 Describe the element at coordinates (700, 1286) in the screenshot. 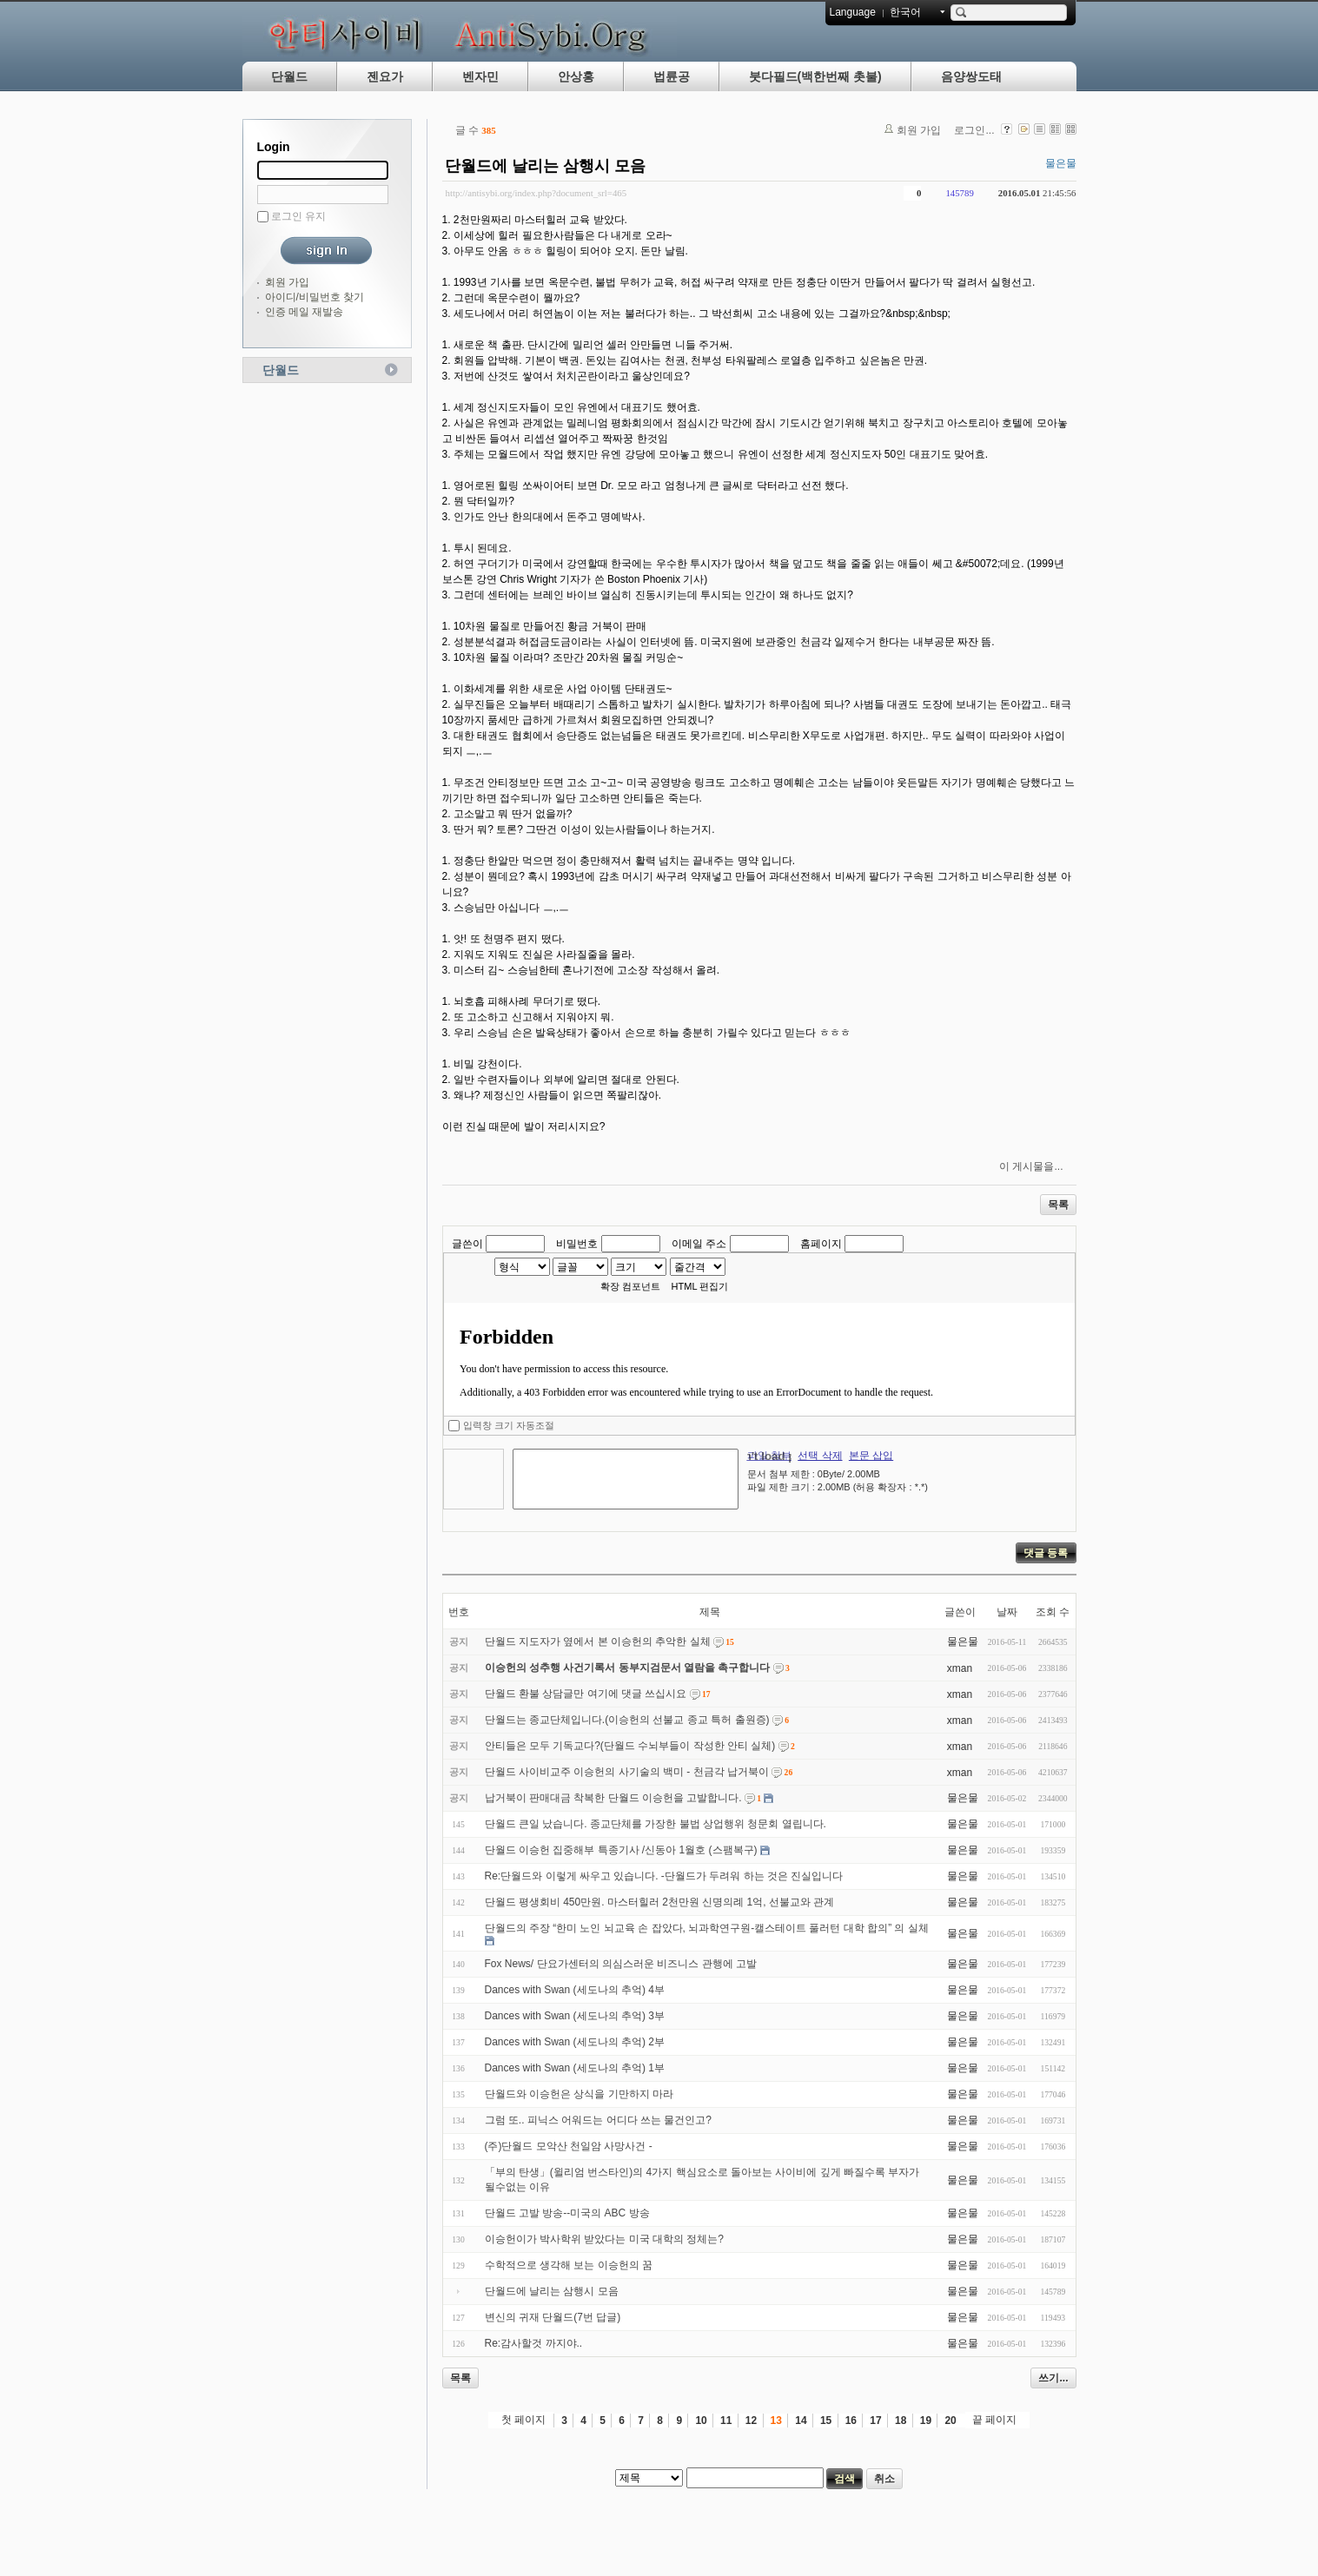

I see `HTML 편집기` at that location.